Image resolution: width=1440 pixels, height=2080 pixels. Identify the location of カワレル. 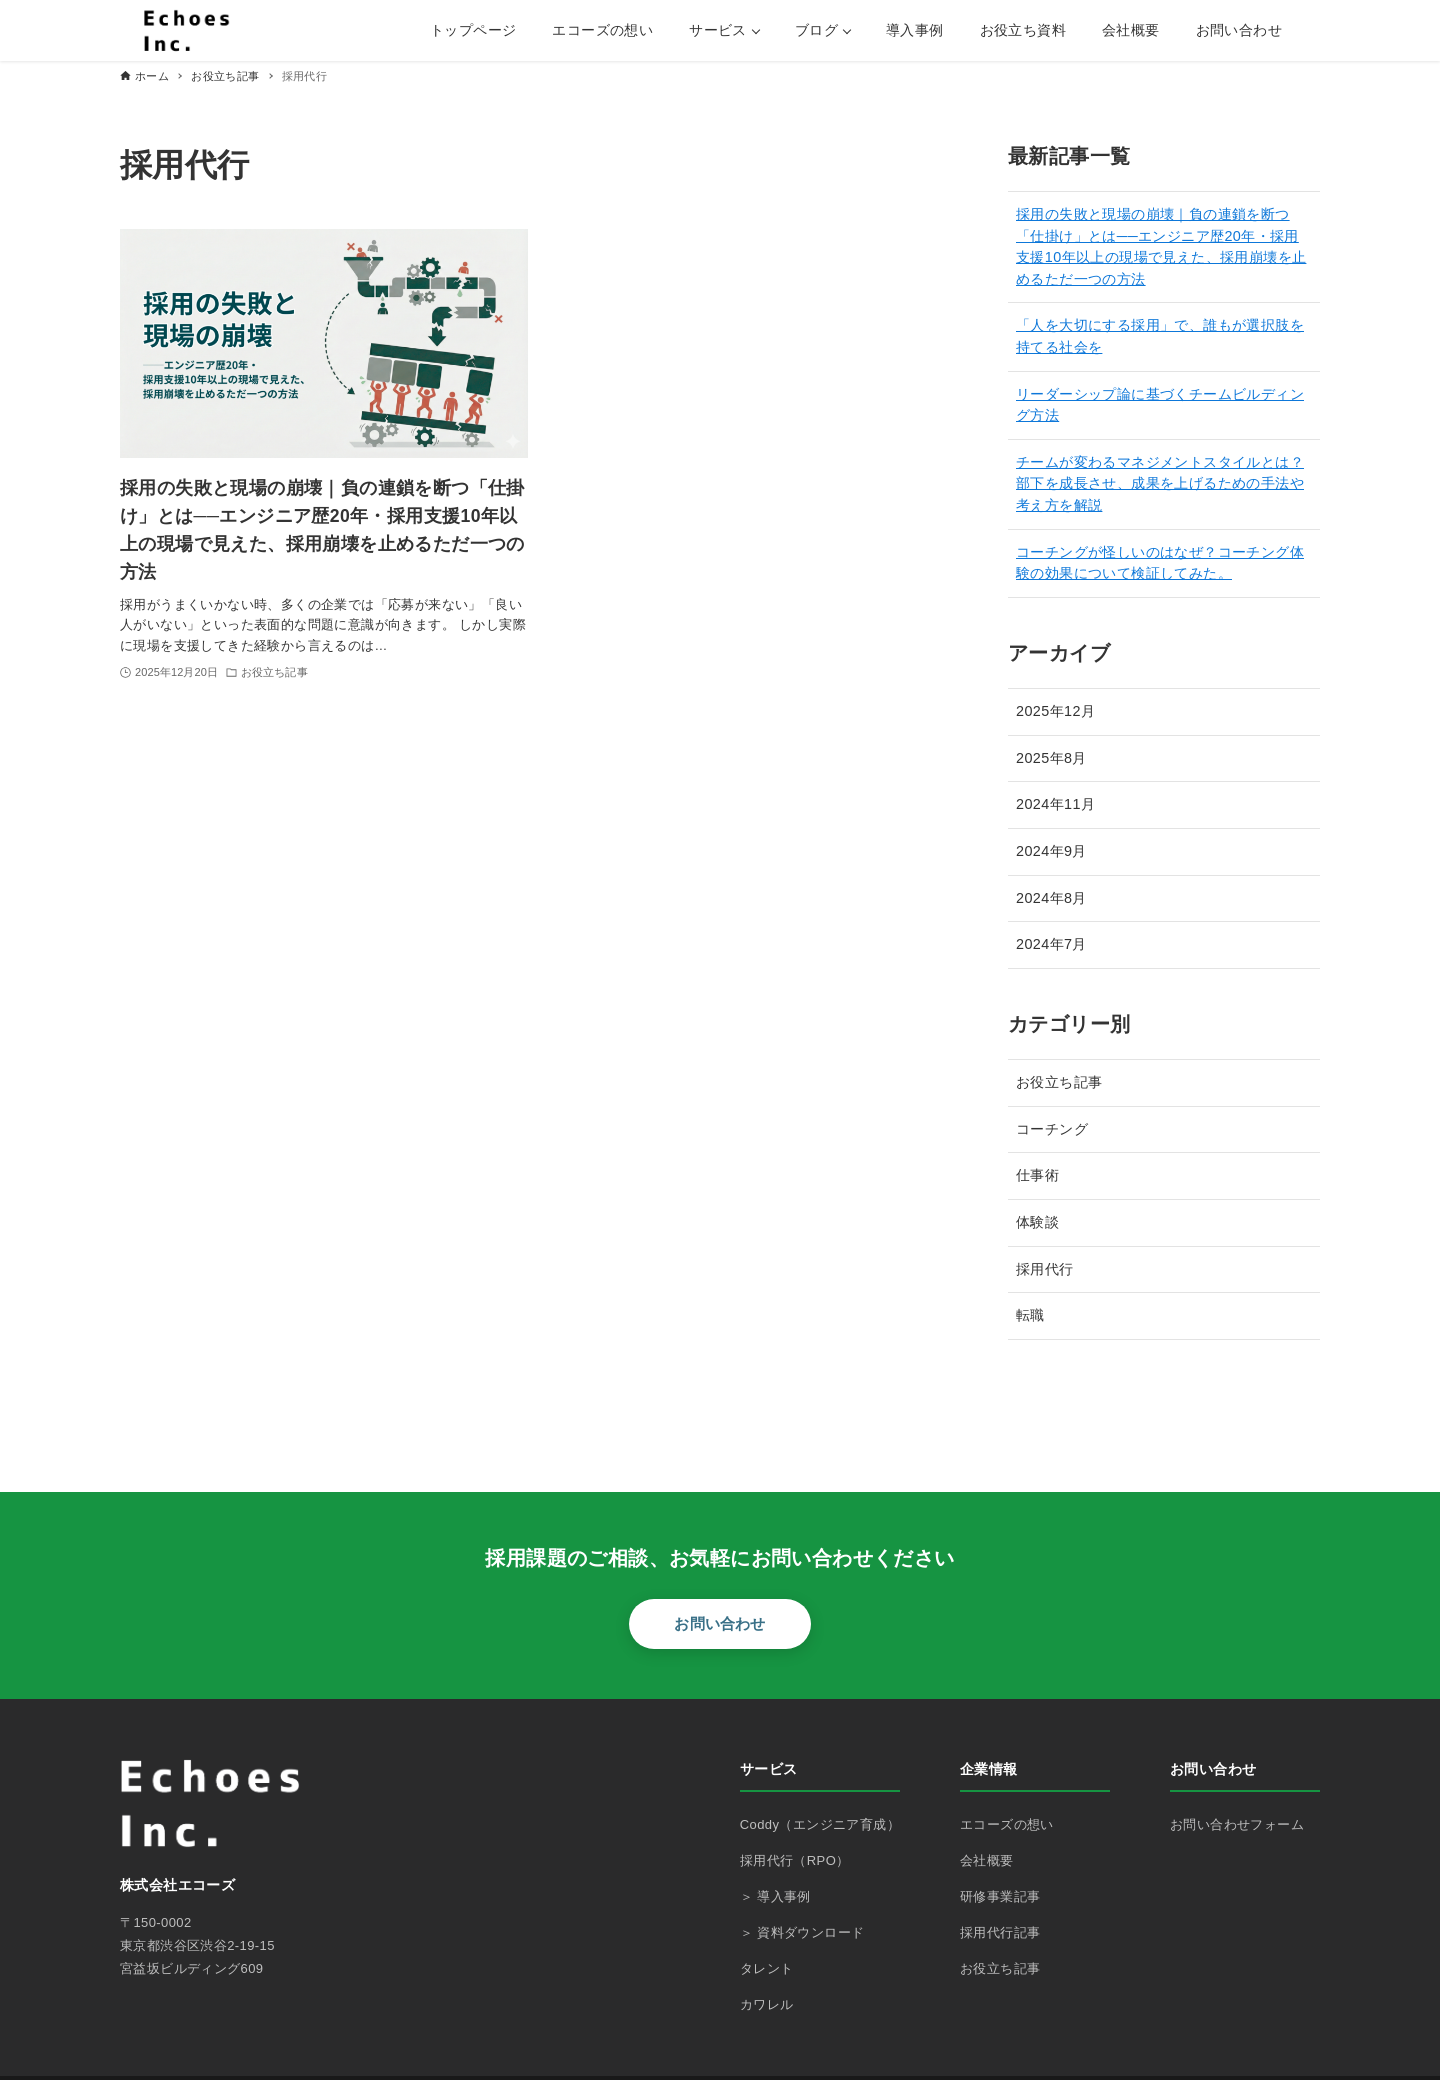
(767, 2004).